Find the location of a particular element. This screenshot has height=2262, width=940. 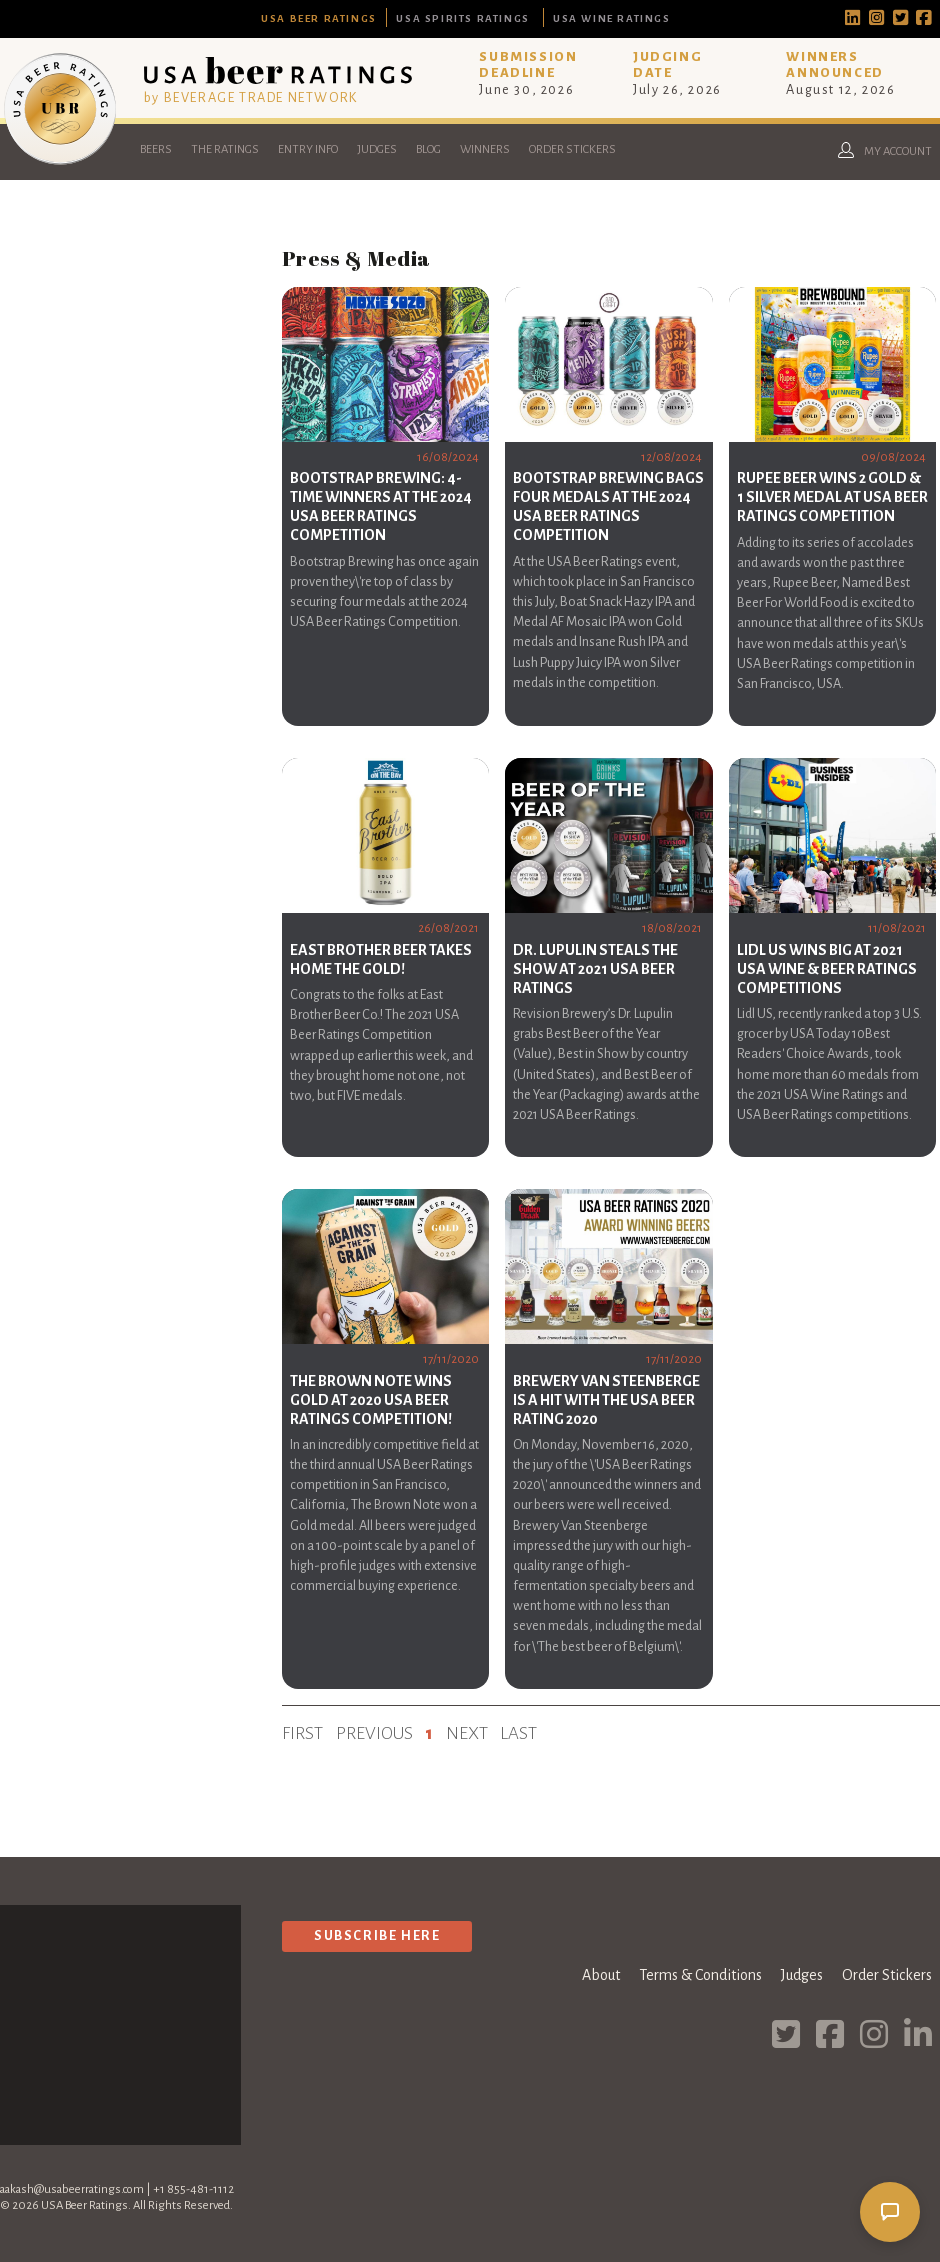

The Brown Note Wins Gold at 2020 USA Beer Ratings Competition! is located at coordinates (371, 1400).